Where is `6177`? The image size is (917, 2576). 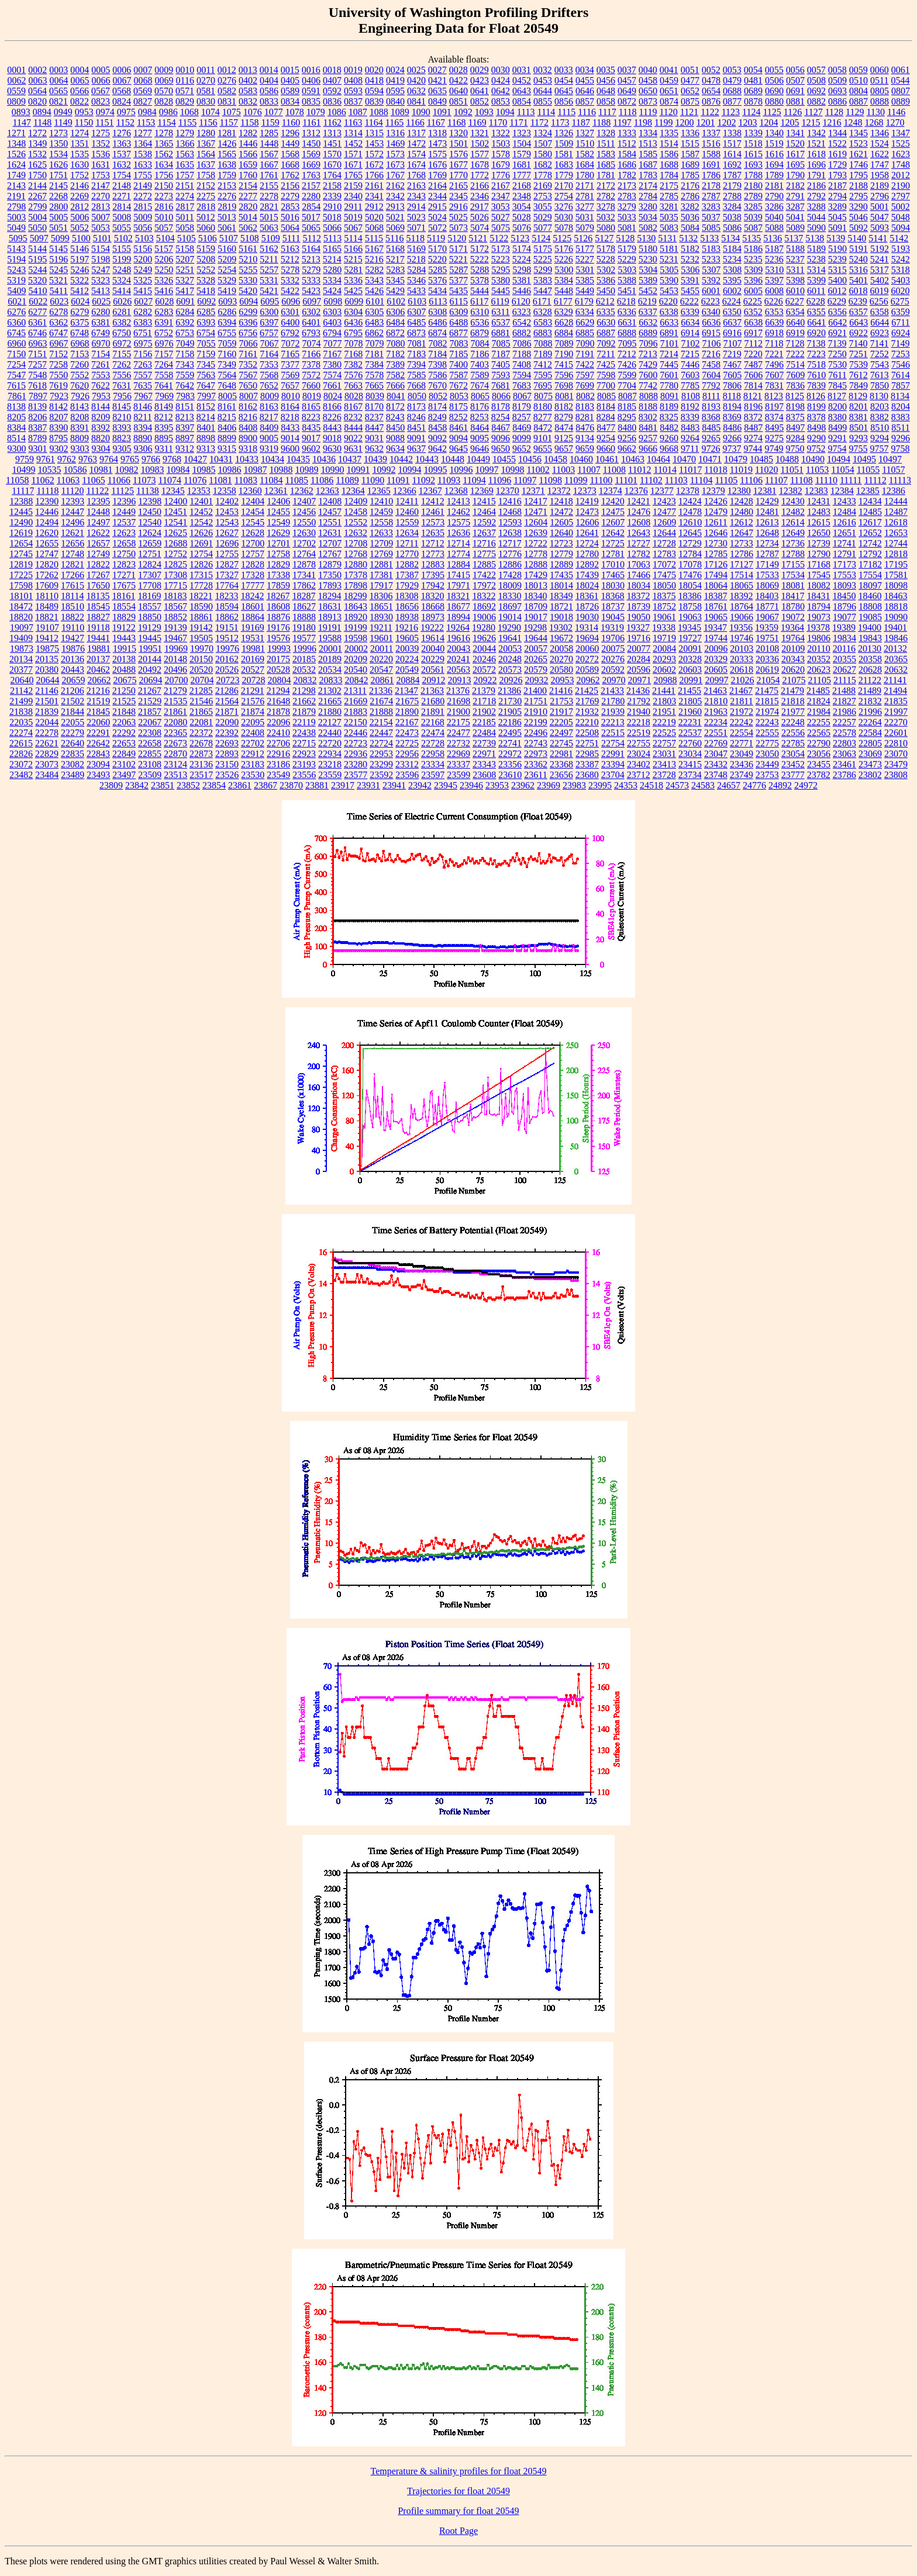 6177 is located at coordinates (563, 301).